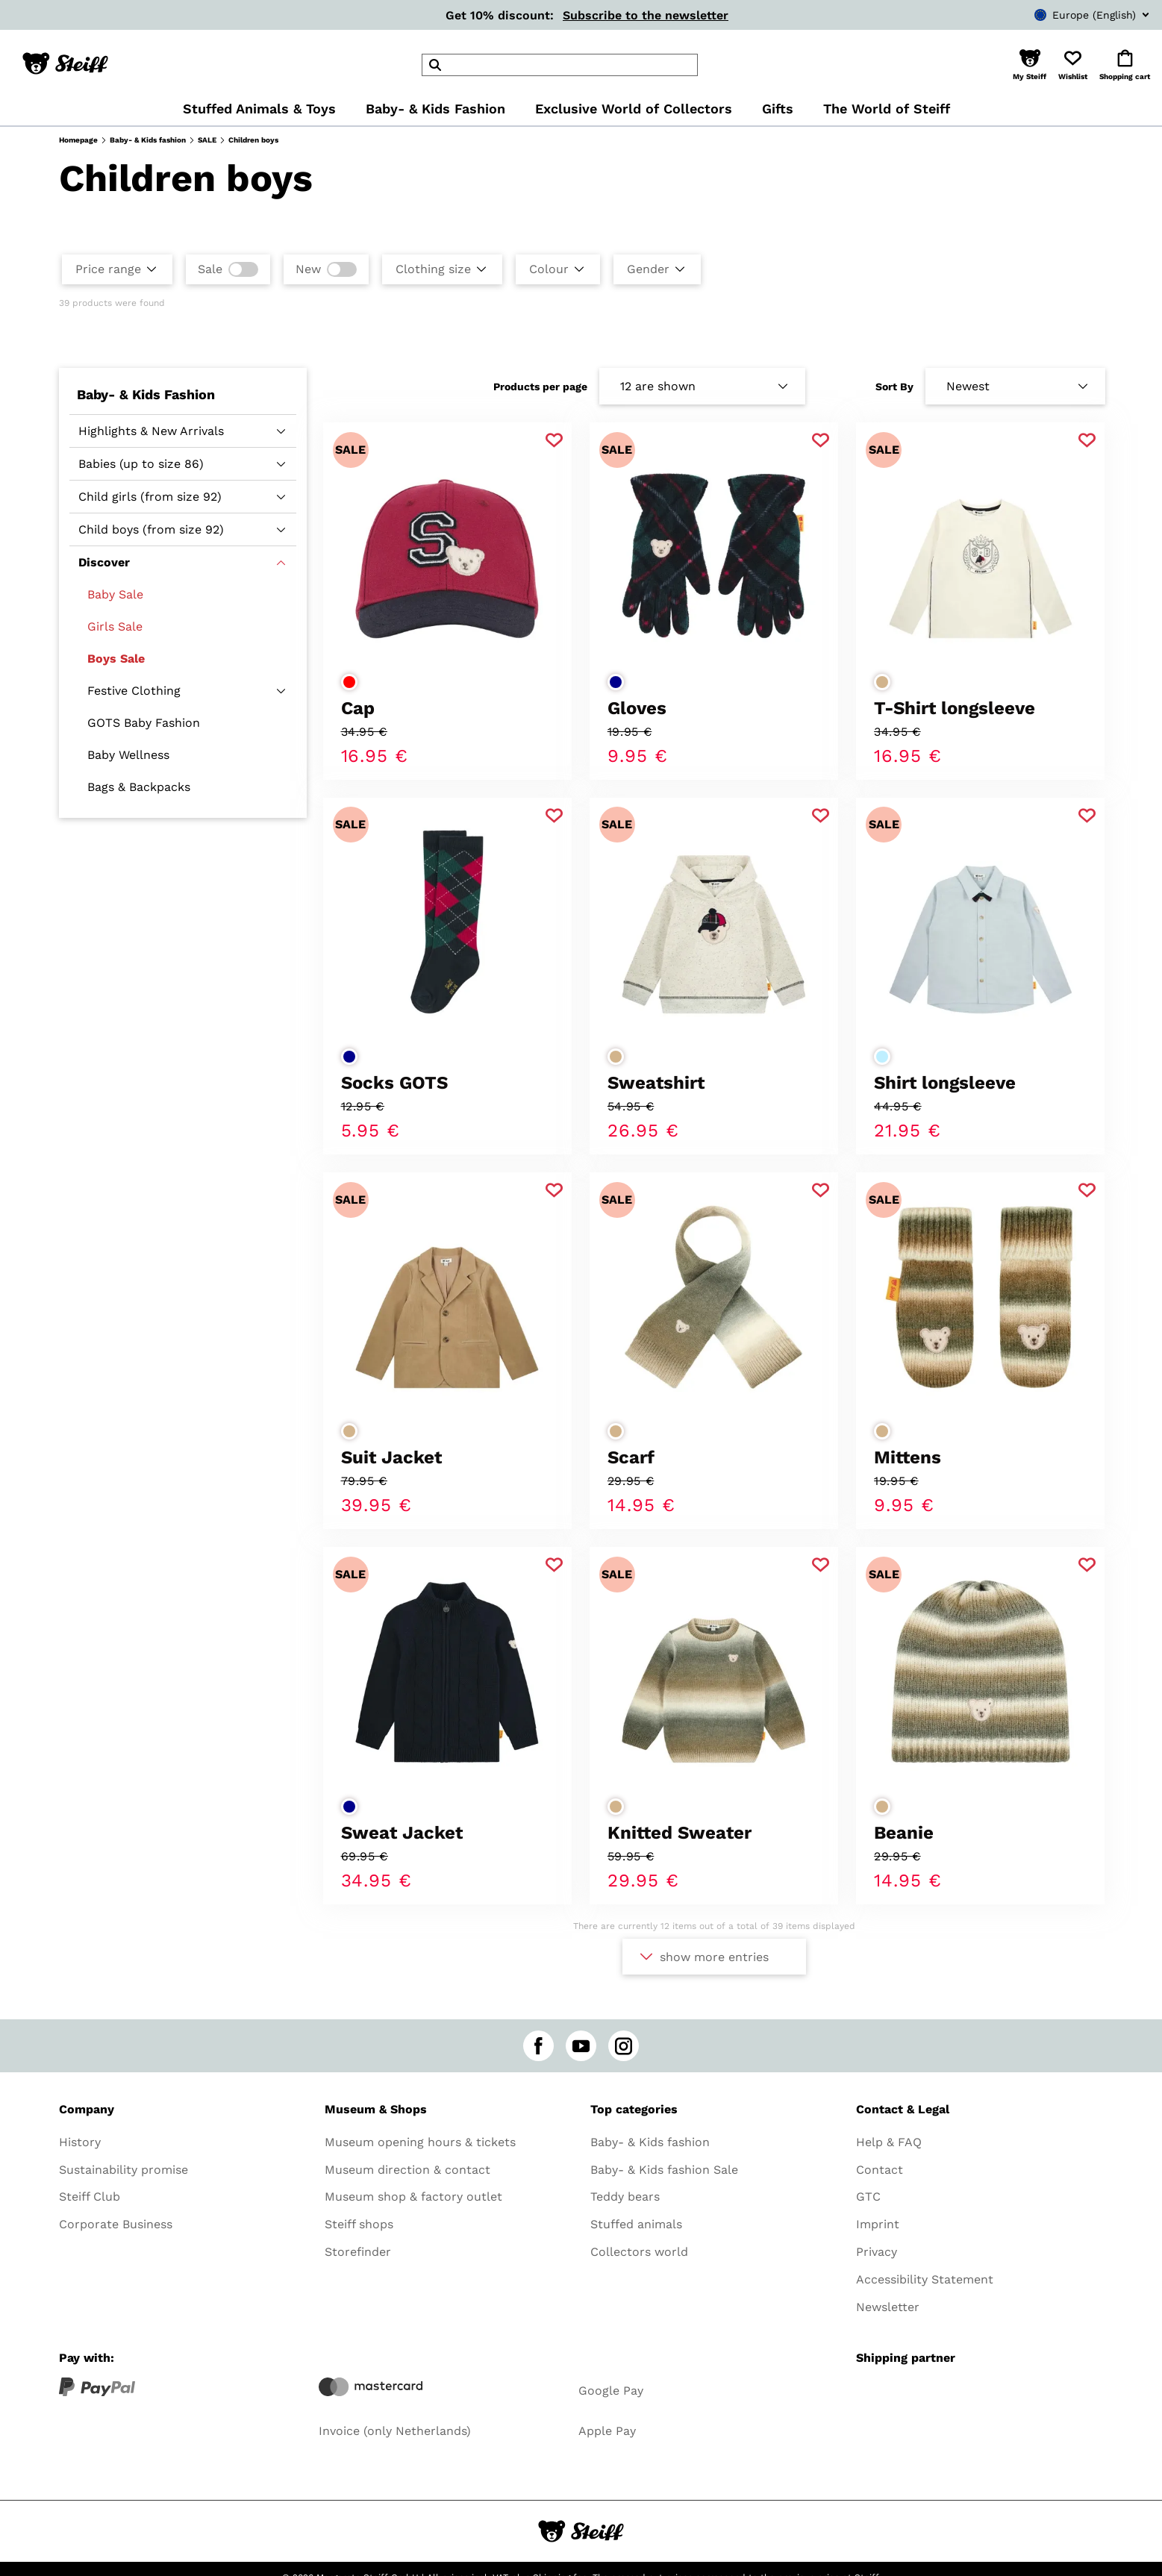 The height and width of the screenshot is (2576, 1162). What do you see at coordinates (115, 2224) in the screenshot?
I see `Corporate Business` at bounding box center [115, 2224].